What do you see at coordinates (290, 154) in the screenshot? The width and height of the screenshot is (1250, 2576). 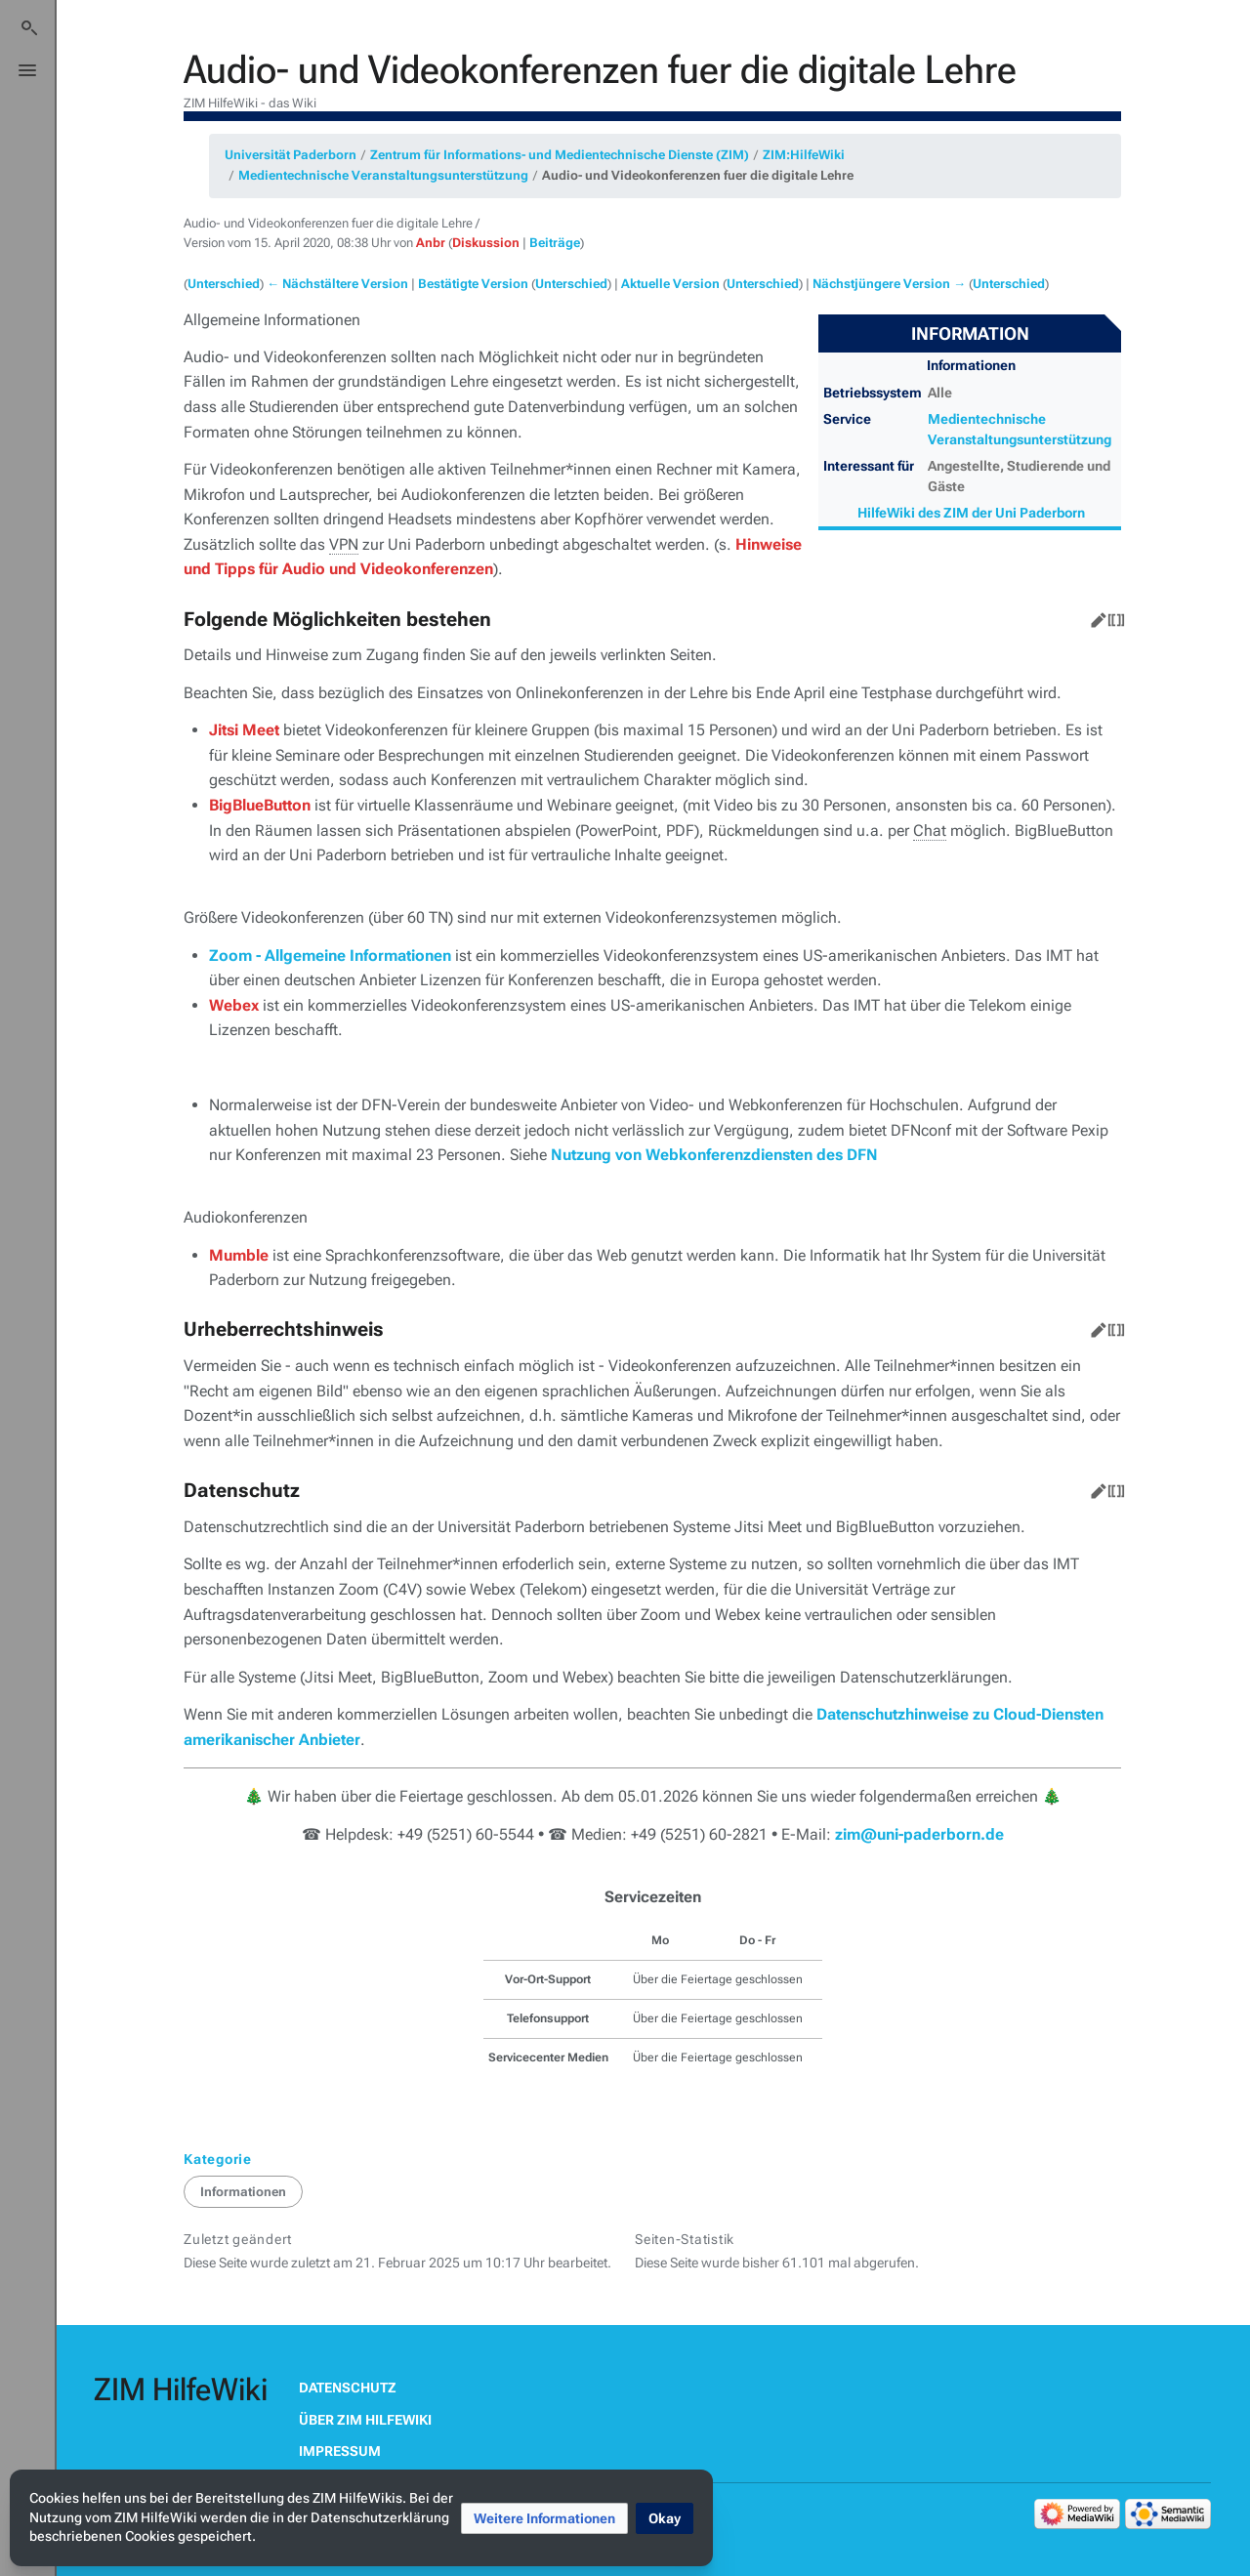 I see `Universität Paderborn` at bounding box center [290, 154].